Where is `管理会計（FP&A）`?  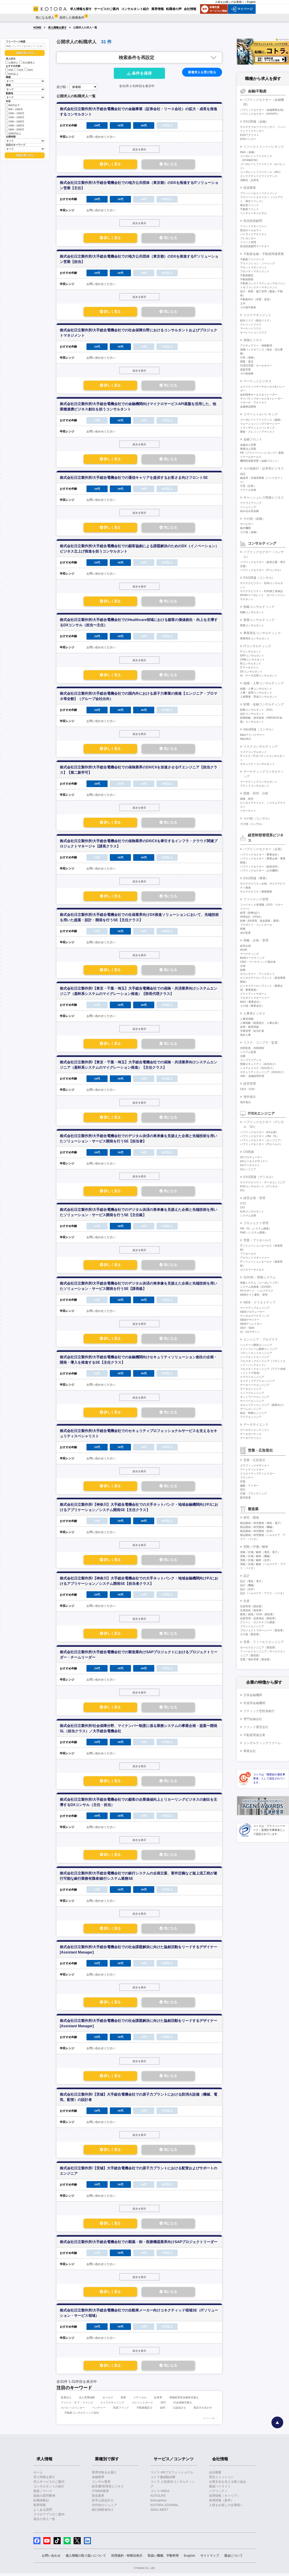 管理会計（FP&A） is located at coordinates (251, 916).